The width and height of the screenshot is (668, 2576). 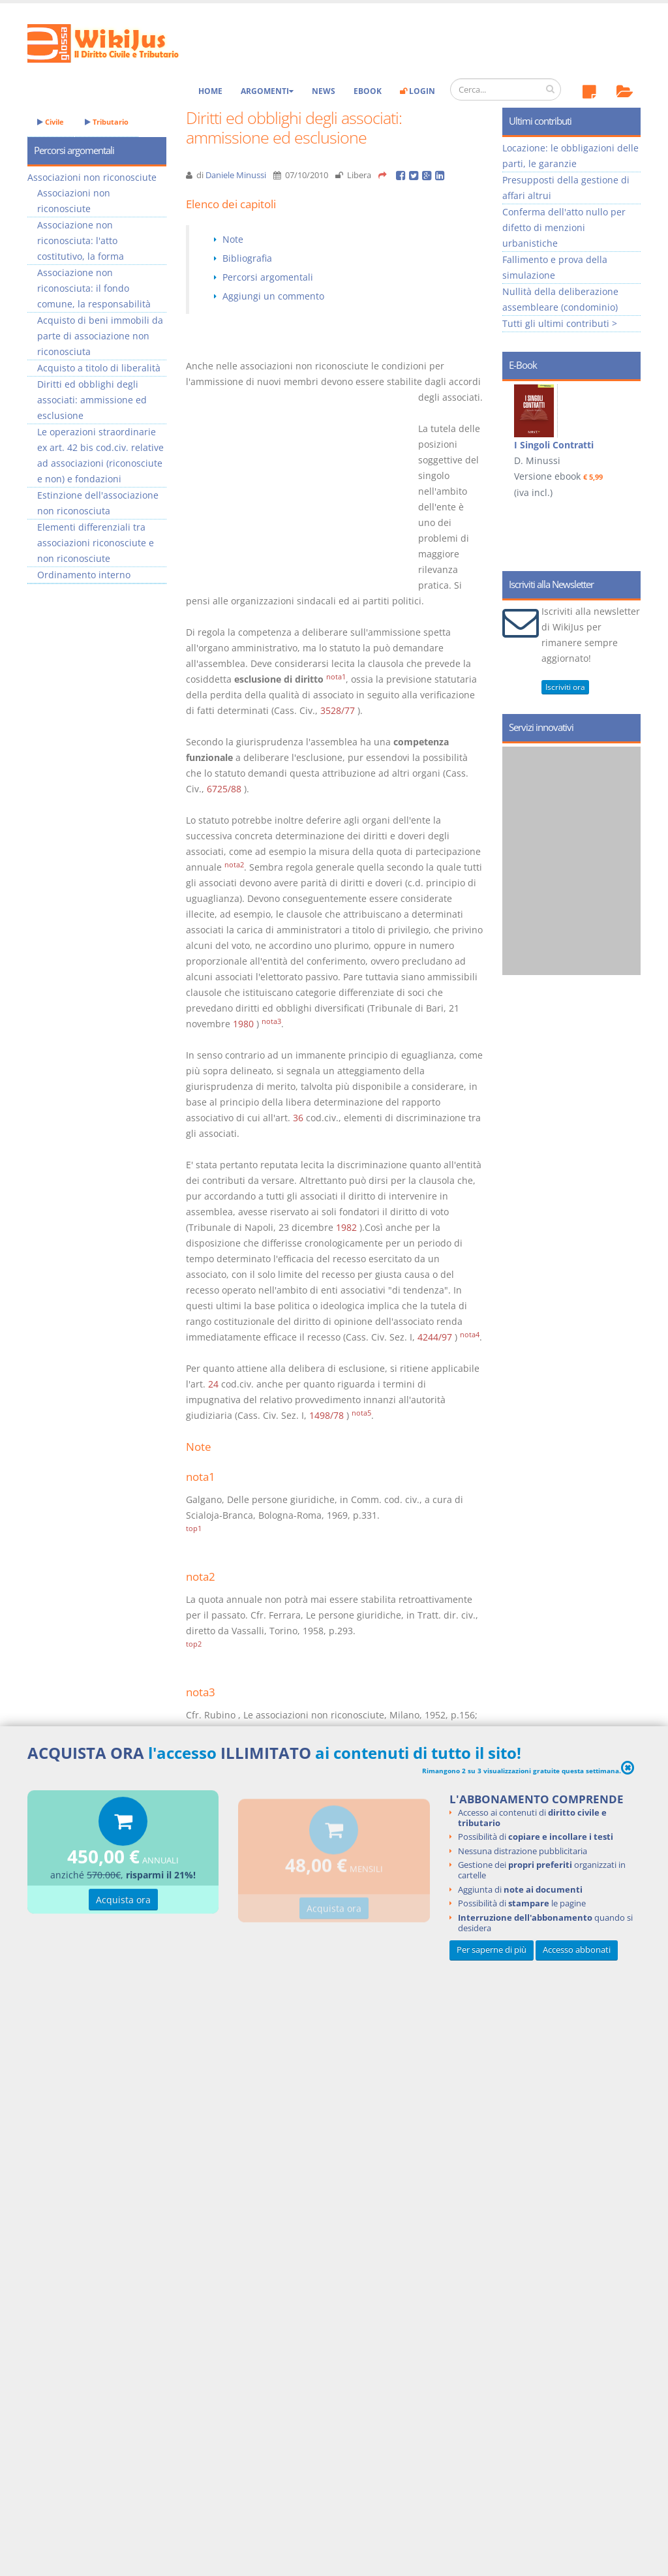 What do you see at coordinates (234, 864) in the screenshot?
I see `nota2` at bounding box center [234, 864].